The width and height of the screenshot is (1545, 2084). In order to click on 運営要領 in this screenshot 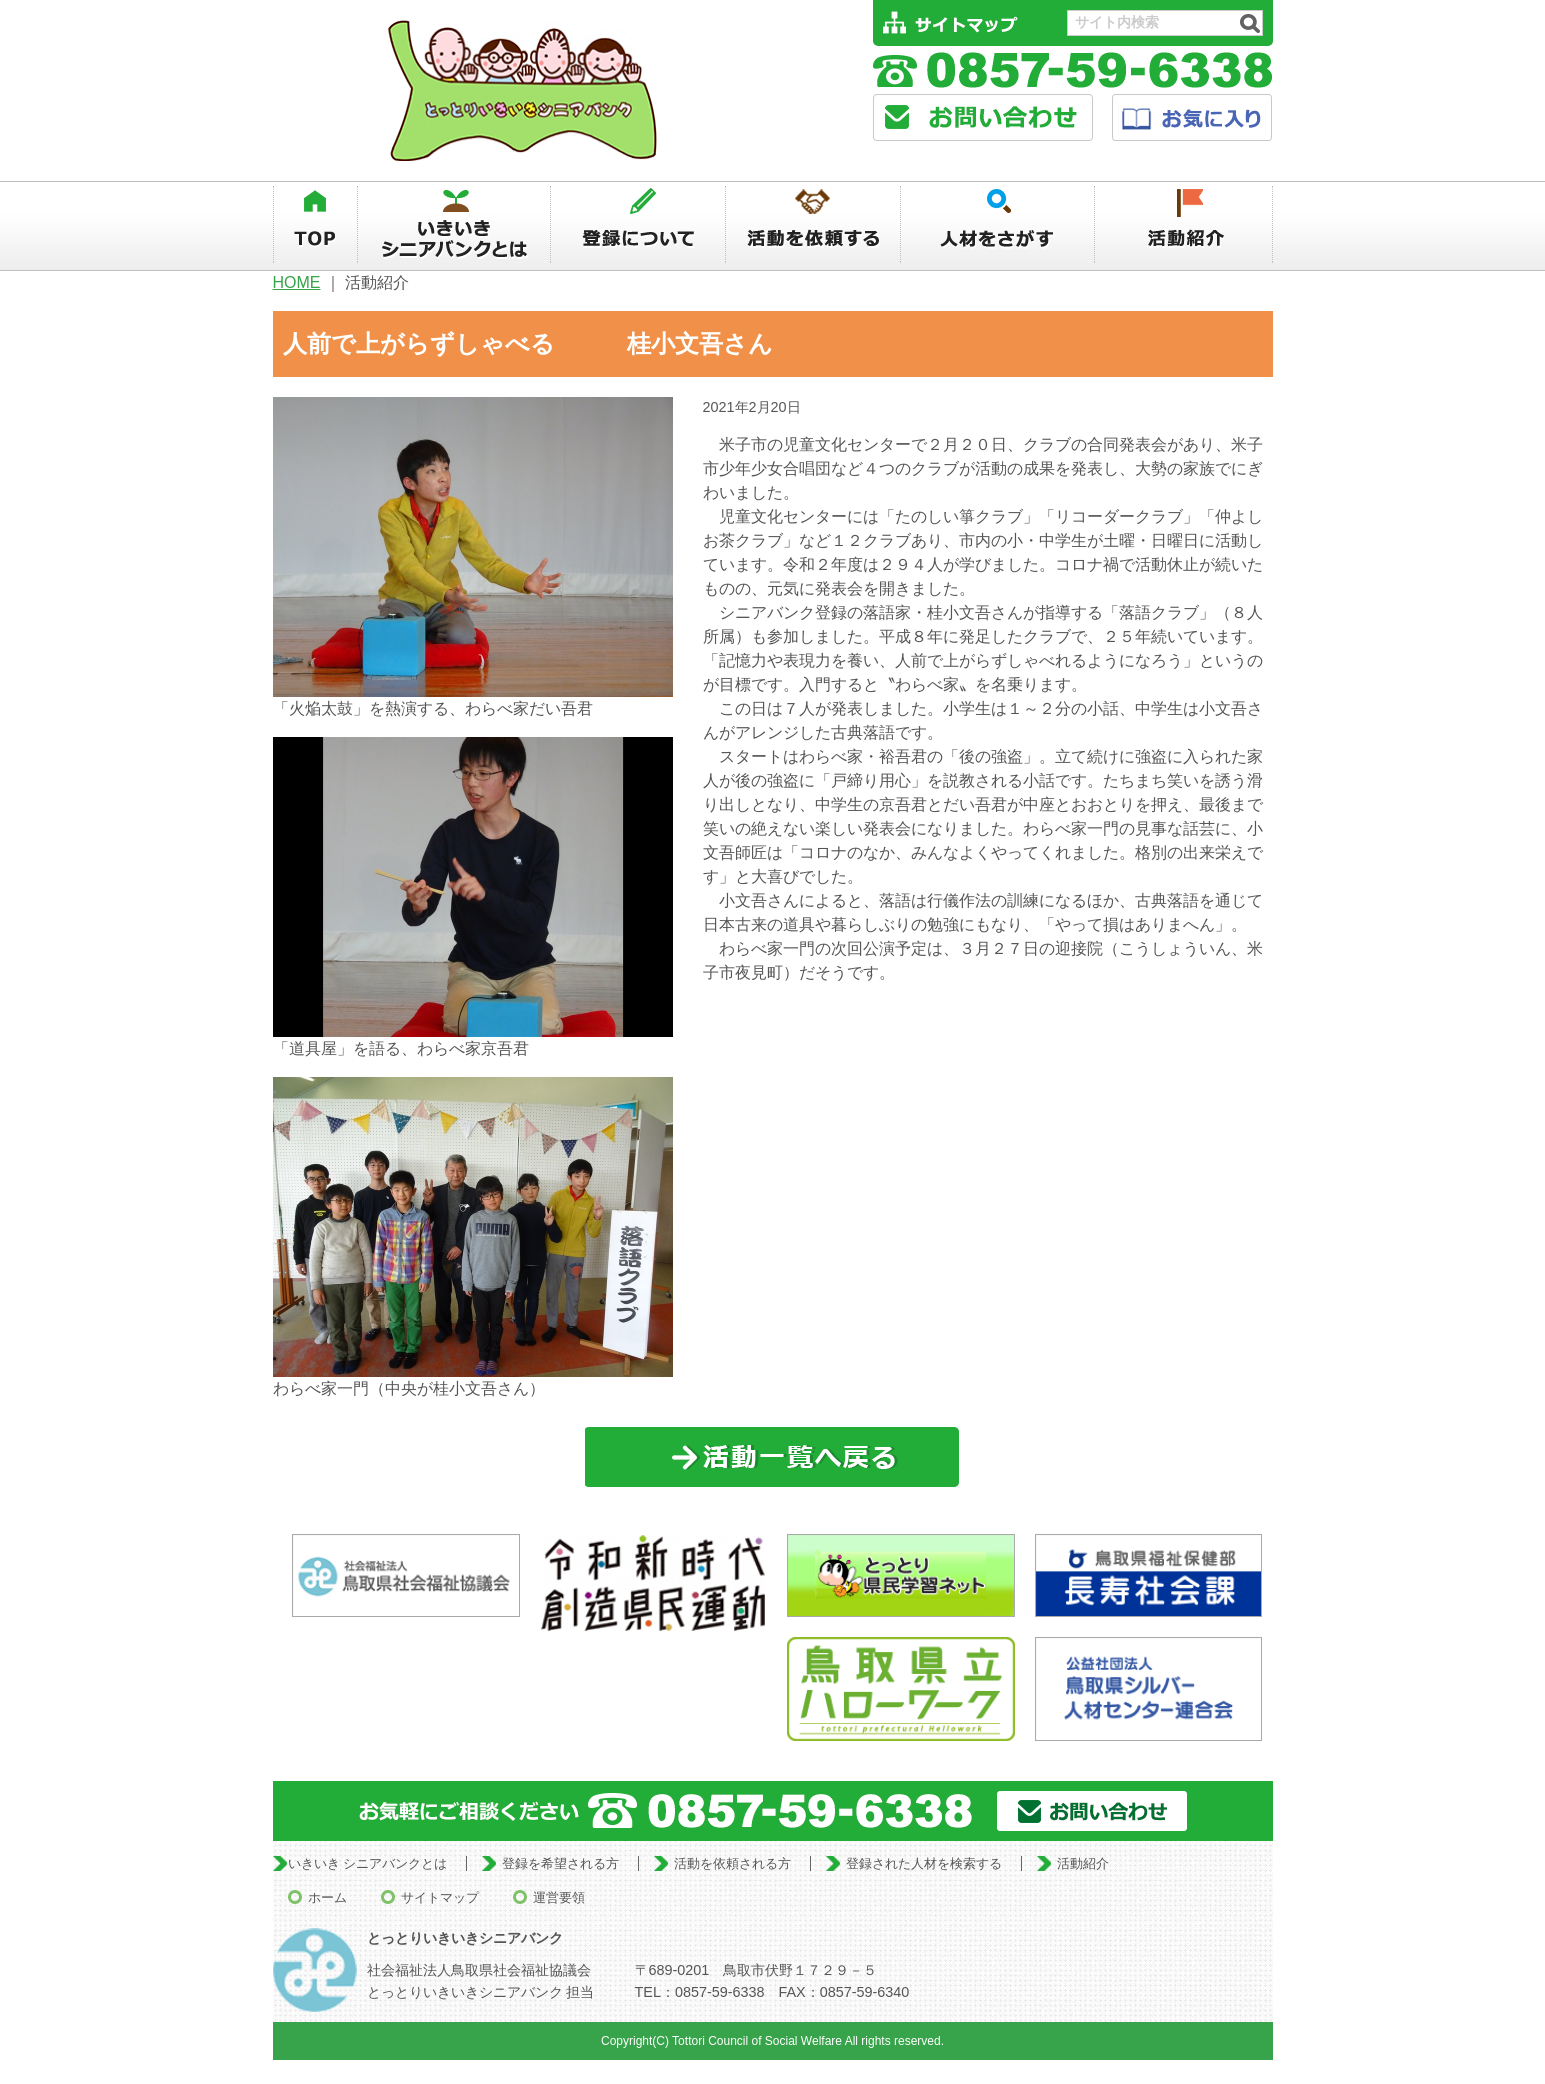, I will do `click(559, 1897)`.